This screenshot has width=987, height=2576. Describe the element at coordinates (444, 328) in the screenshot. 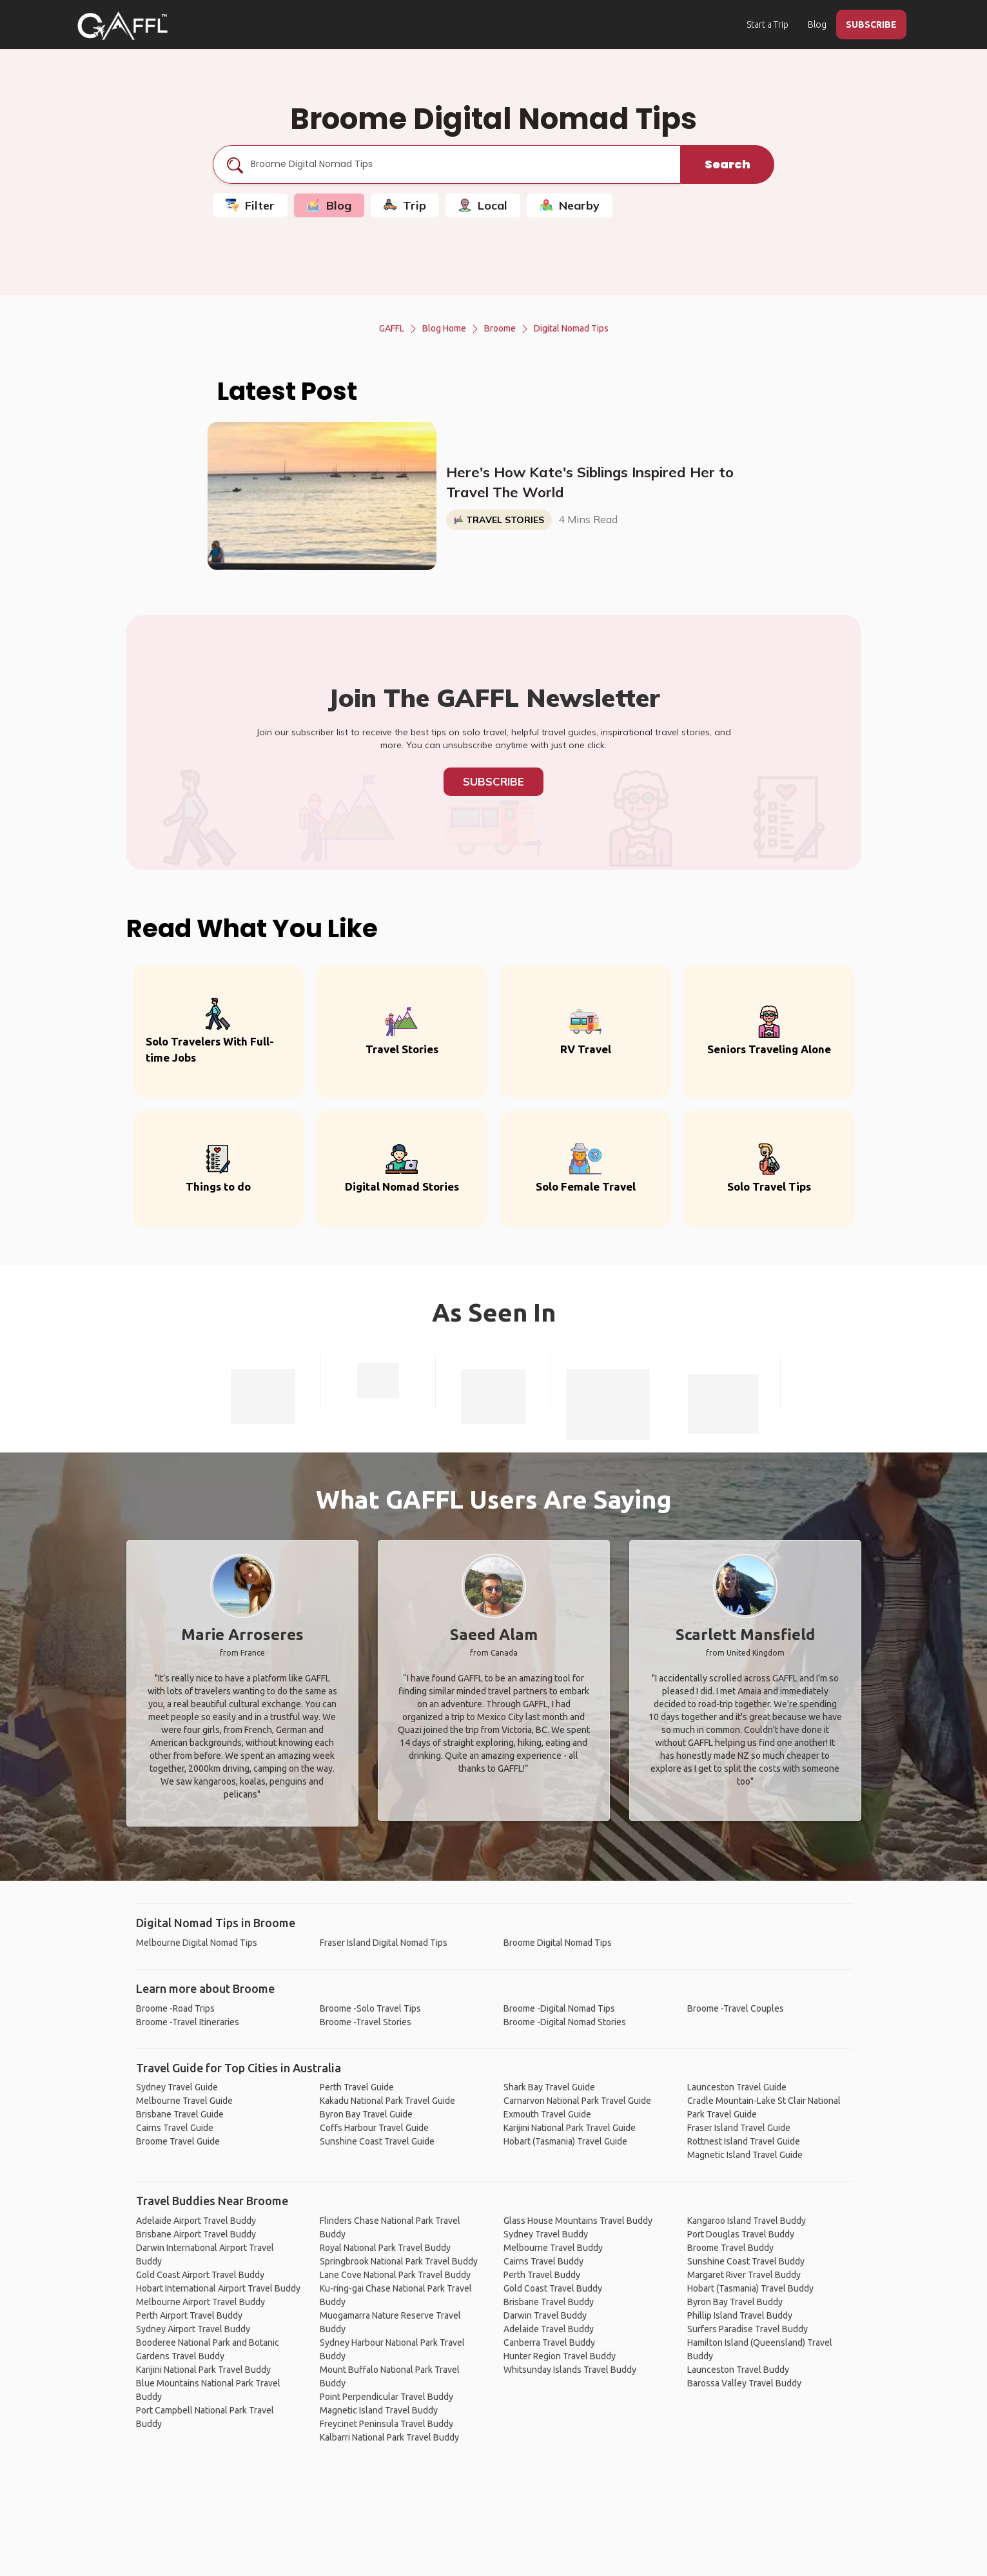

I see `Blog Home` at that location.